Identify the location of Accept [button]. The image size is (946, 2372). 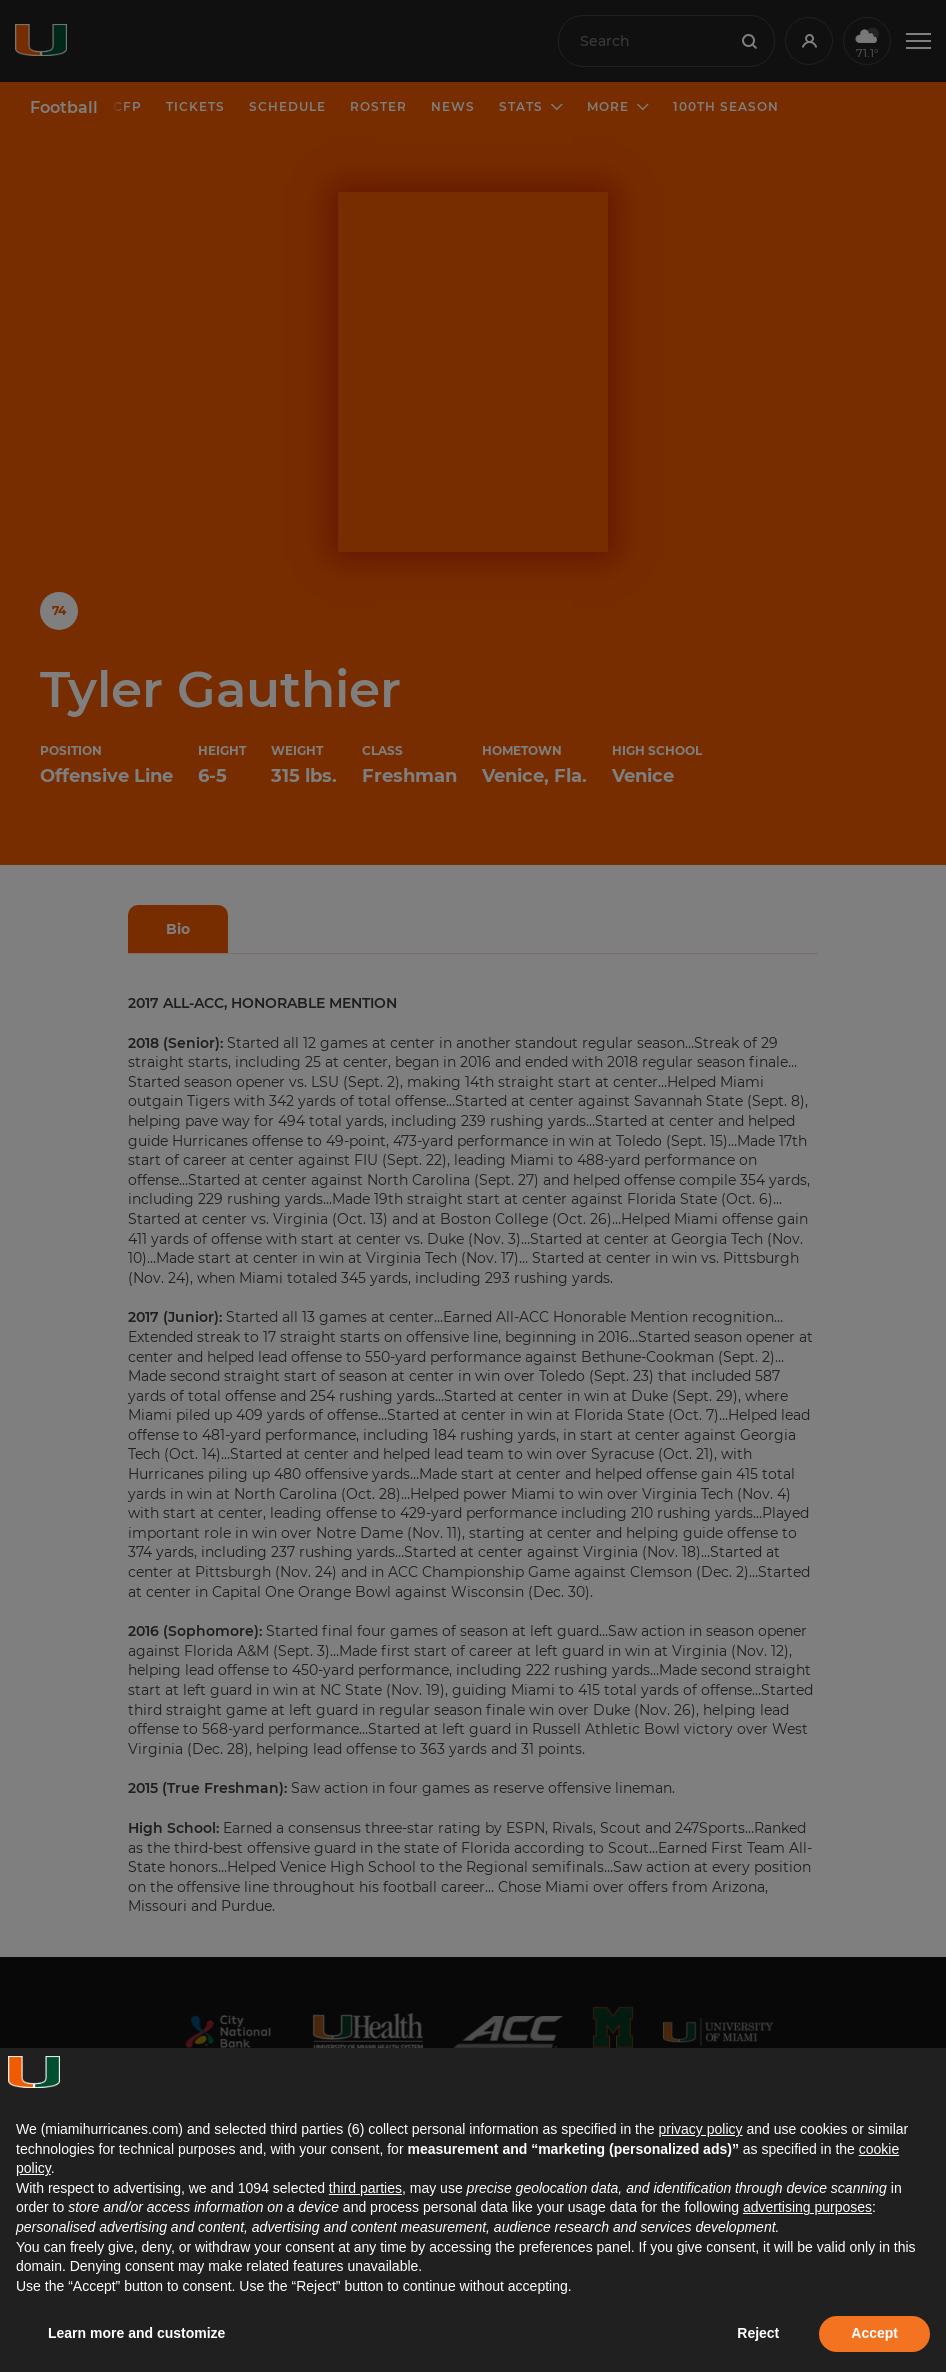
(874, 2333).